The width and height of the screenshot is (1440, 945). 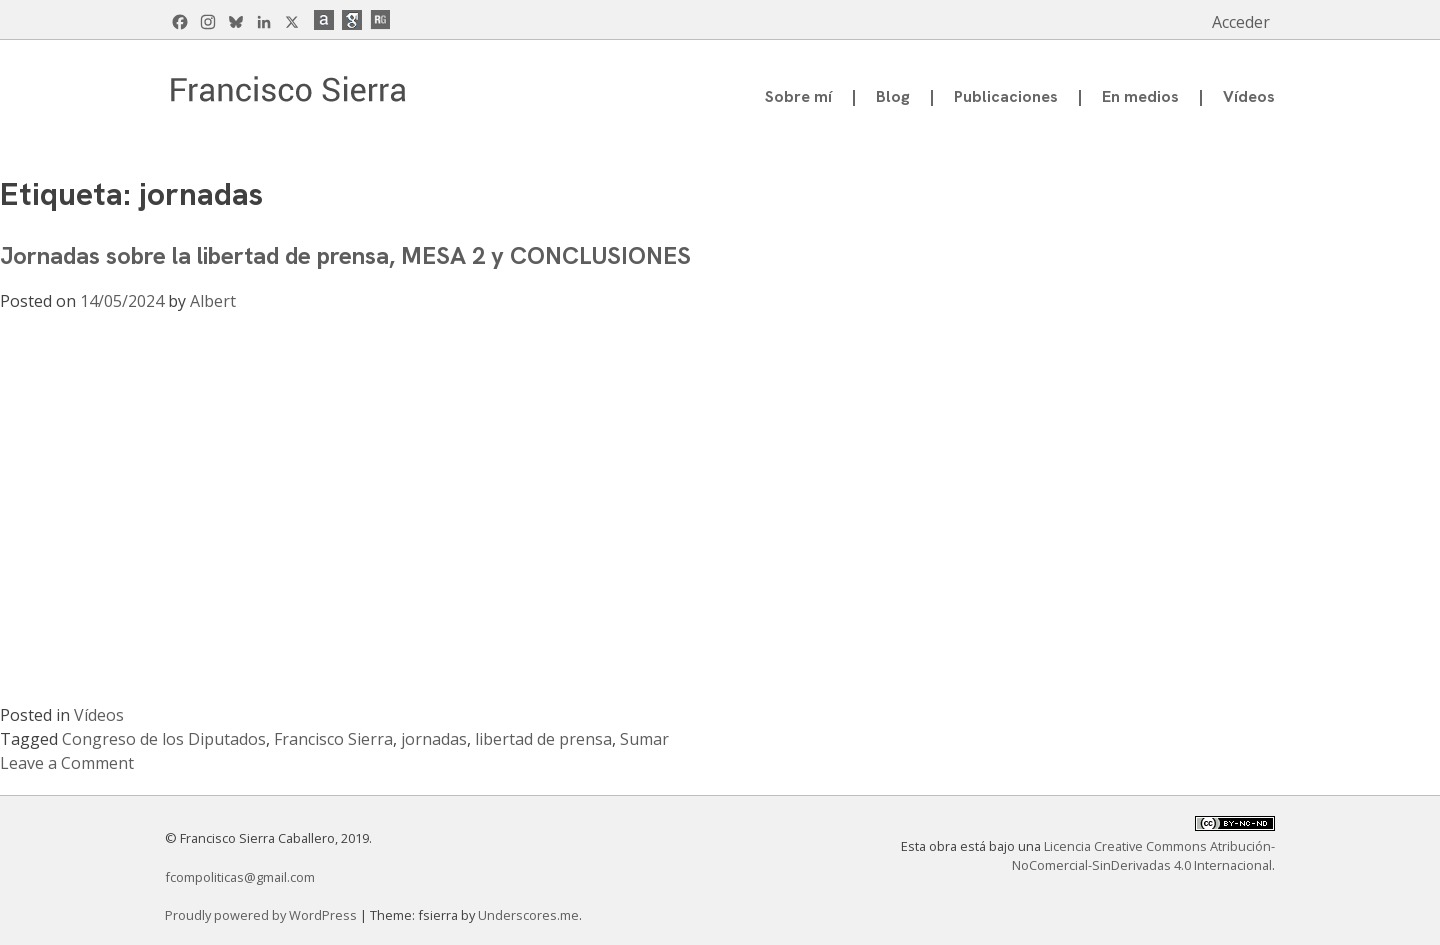 I want to click on Francisco Sierra, so click(x=333, y=739).